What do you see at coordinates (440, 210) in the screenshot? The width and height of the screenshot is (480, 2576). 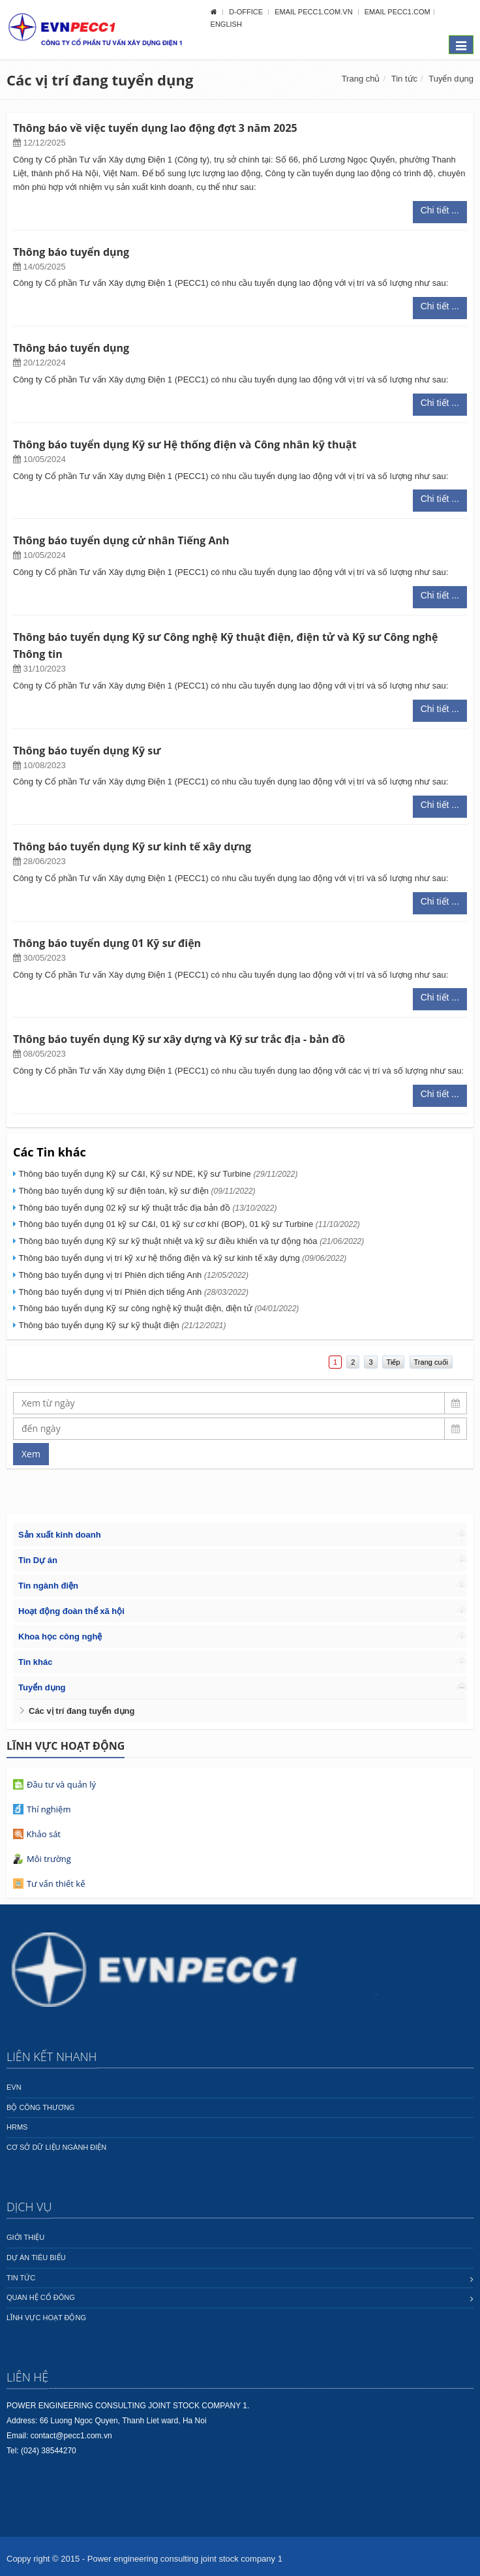 I see `Chi tiết ...` at bounding box center [440, 210].